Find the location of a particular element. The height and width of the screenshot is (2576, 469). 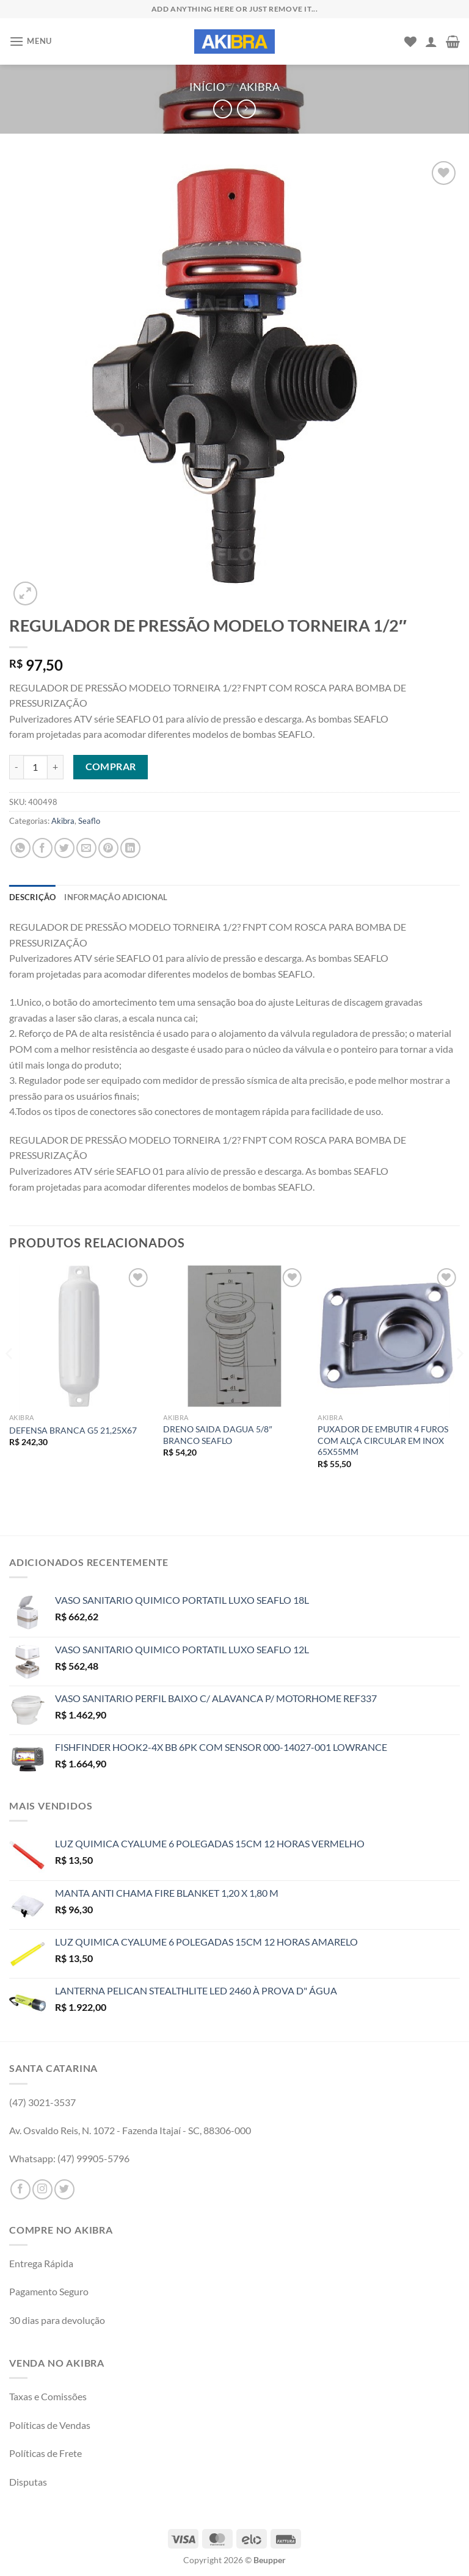

[Follow on Twitter] is located at coordinates (64, 2189).